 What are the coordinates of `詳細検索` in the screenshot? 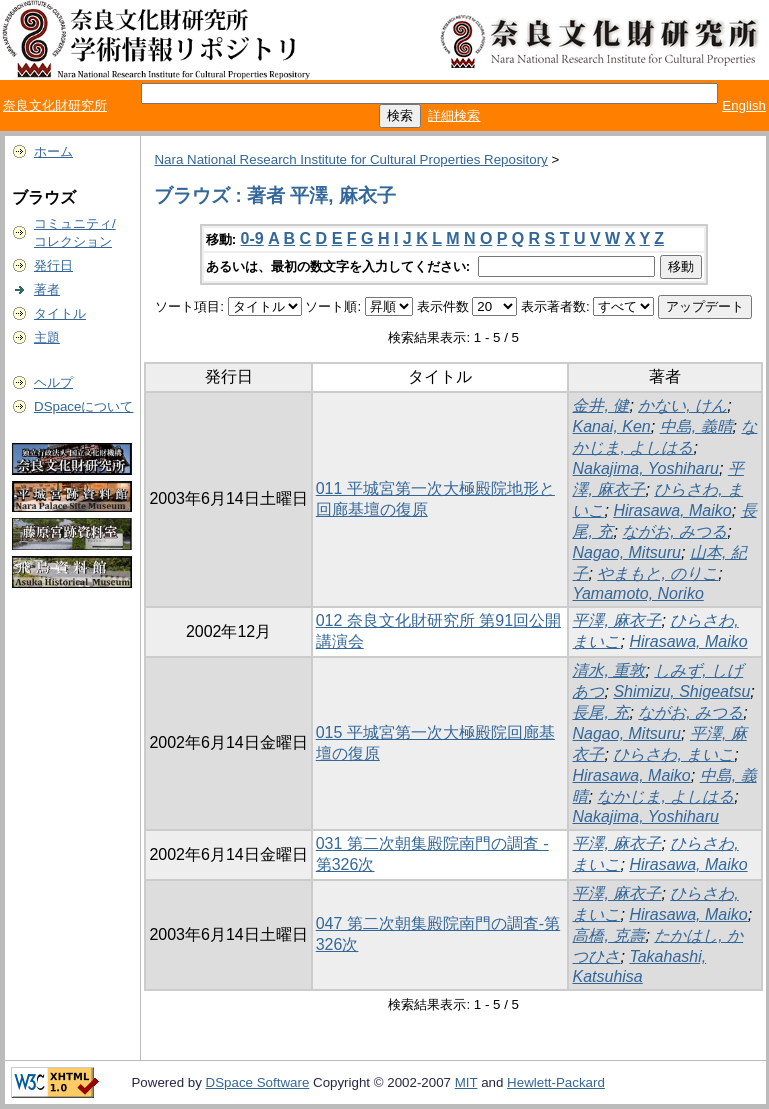 It's located at (454, 115).